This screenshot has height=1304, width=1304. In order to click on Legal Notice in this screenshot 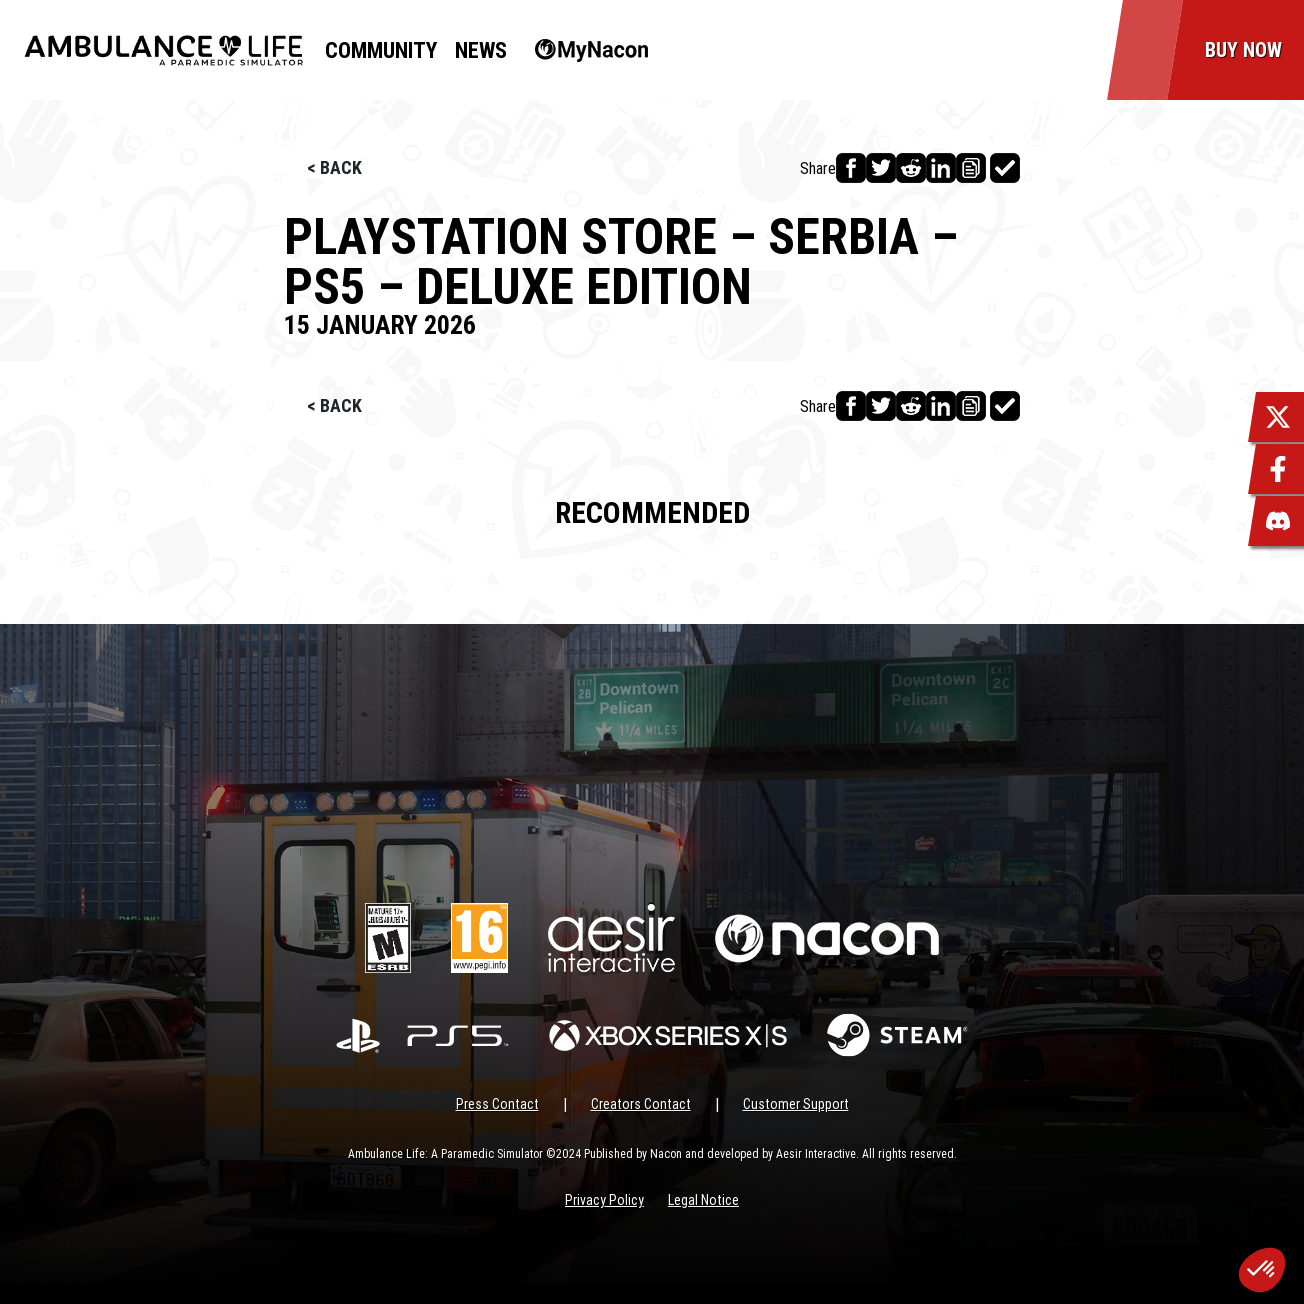, I will do `click(703, 1200)`.